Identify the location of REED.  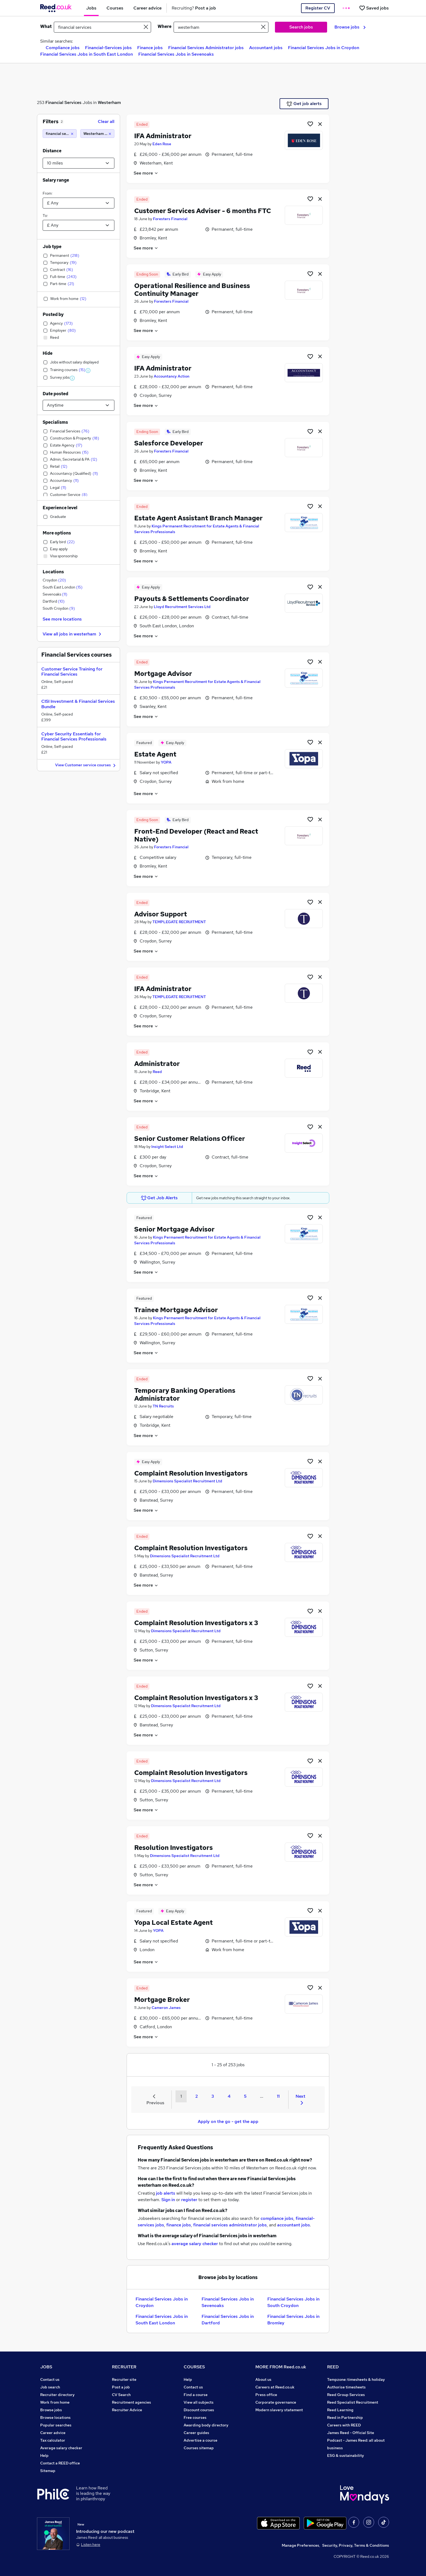
(333, 2367).